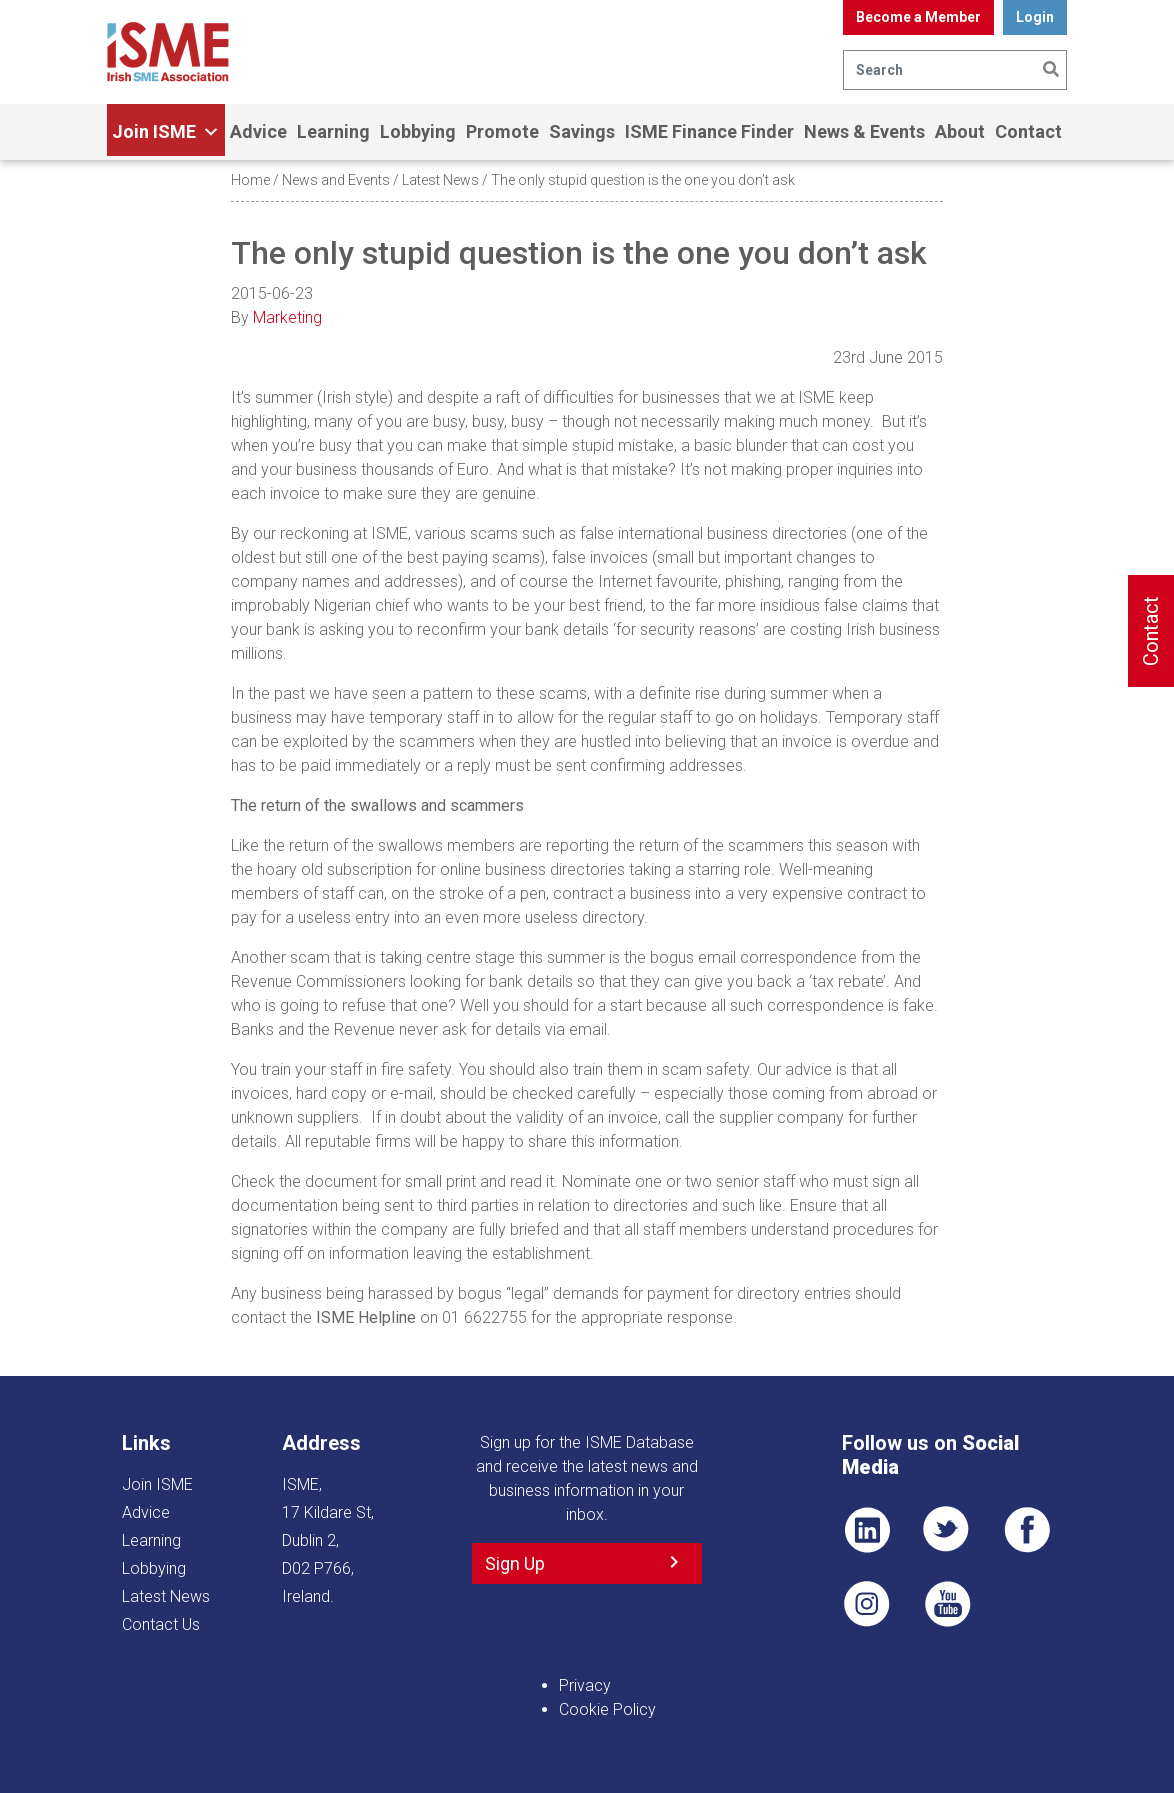 The width and height of the screenshot is (1174, 1793). What do you see at coordinates (418, 131) in the screenshot?
I see `Lobbying` at bounding box center [418, 131].